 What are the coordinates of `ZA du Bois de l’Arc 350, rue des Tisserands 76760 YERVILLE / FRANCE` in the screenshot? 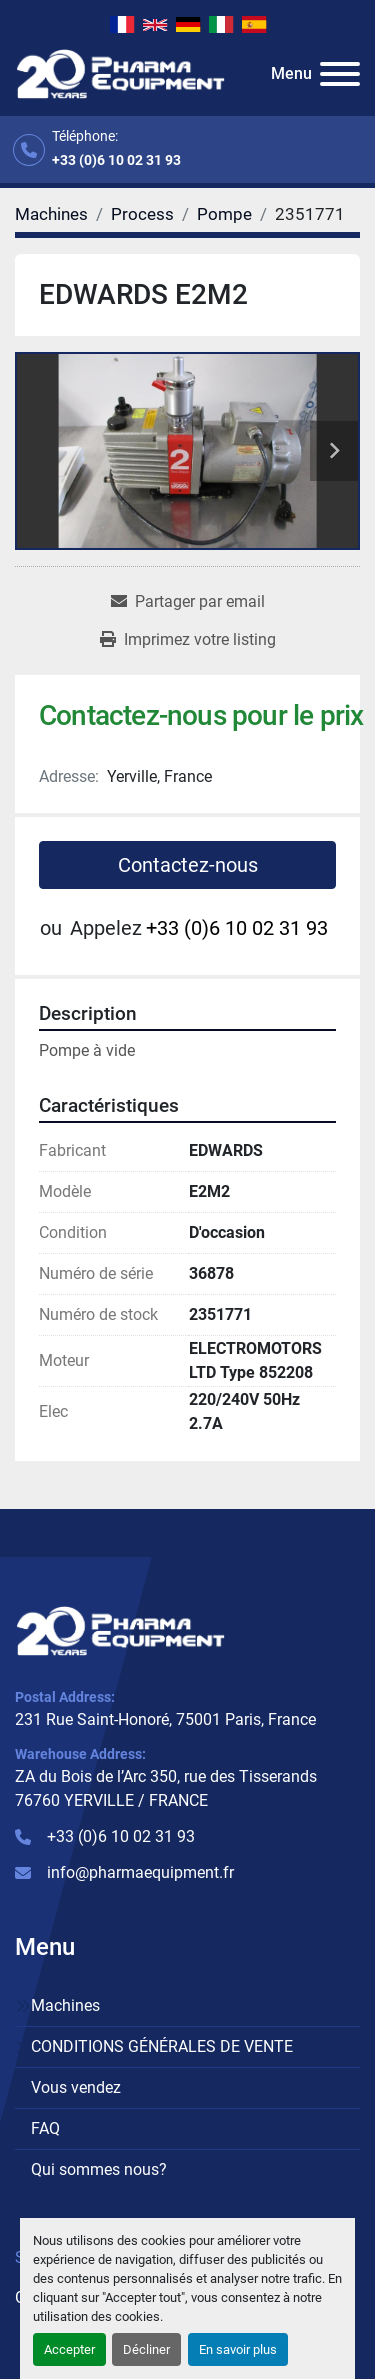 It's located at (166, 1788).